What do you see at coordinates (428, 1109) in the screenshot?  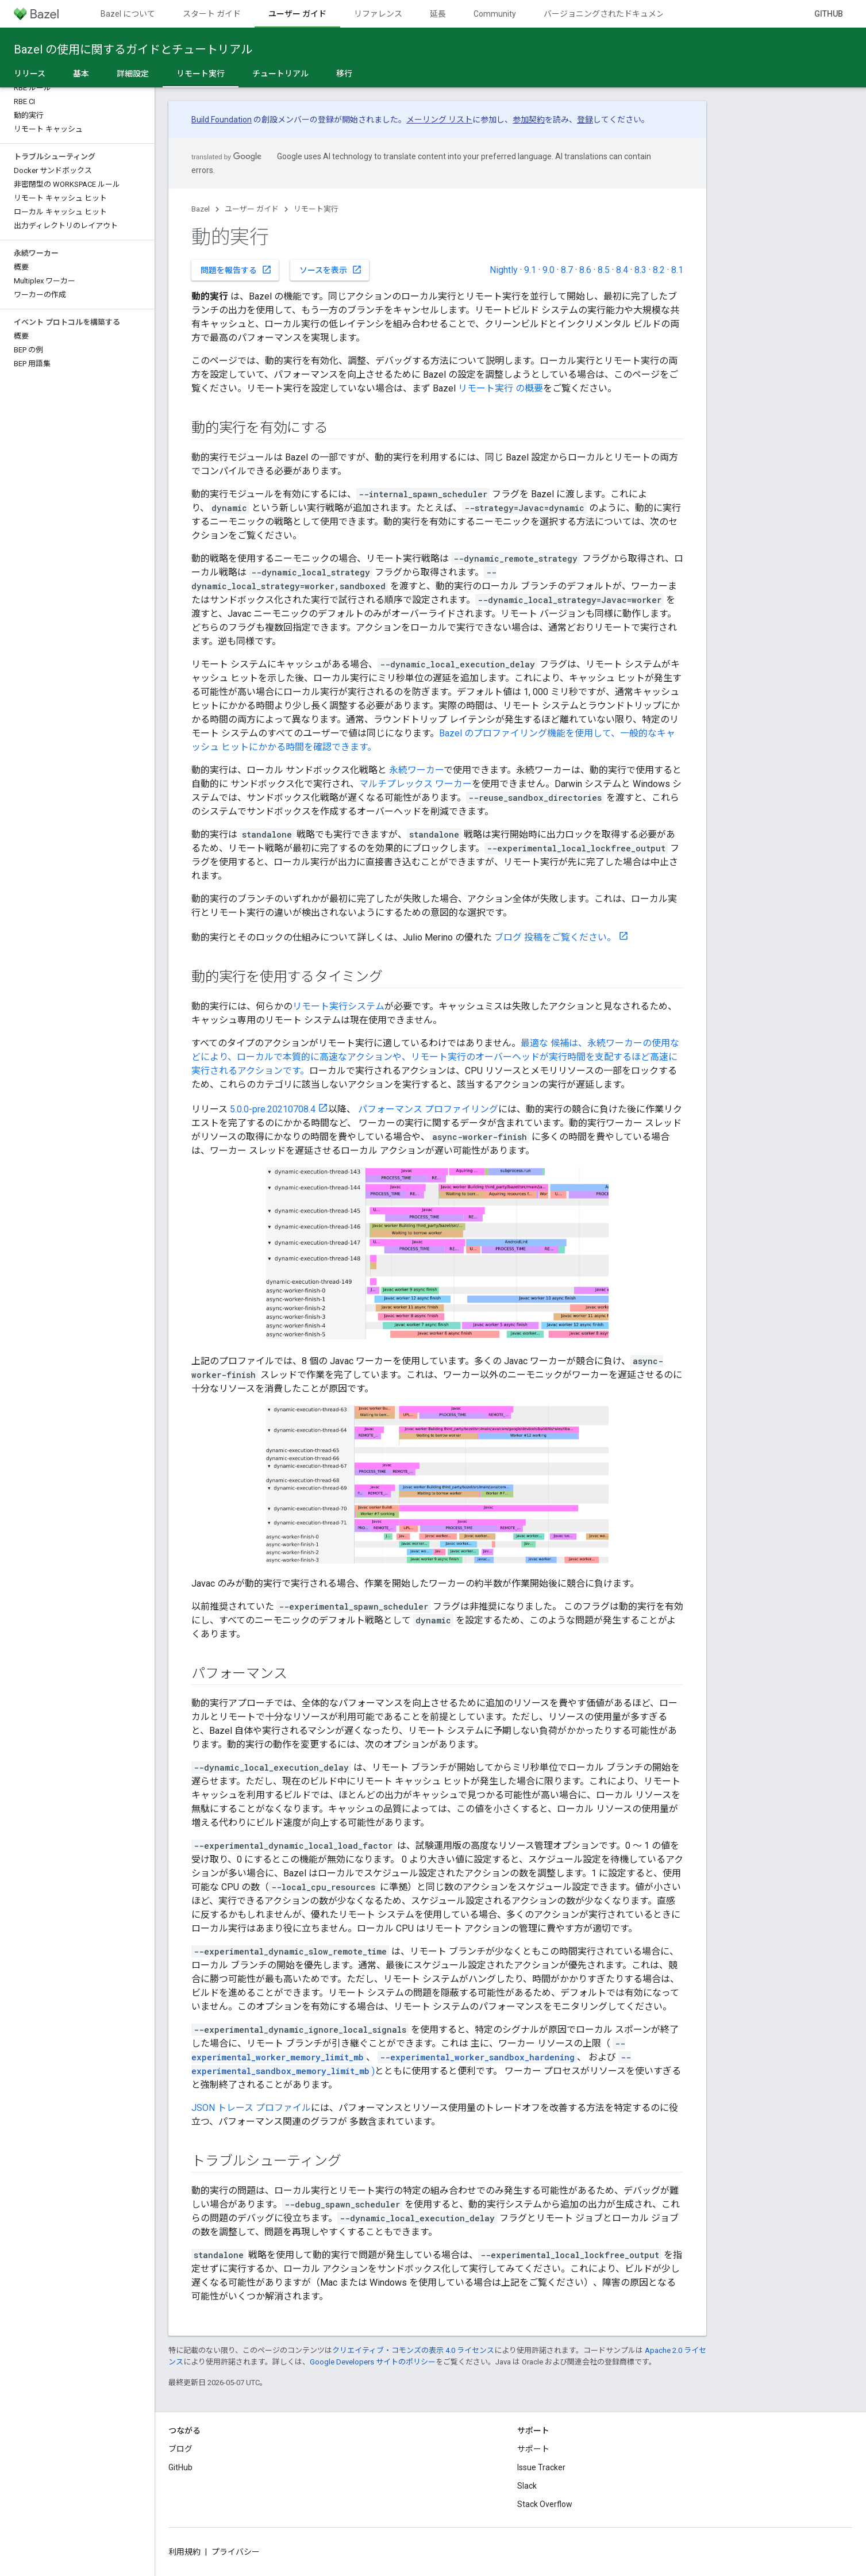 I see `パフォーマンス プロファイリング` at bounding box center [428, 1109].